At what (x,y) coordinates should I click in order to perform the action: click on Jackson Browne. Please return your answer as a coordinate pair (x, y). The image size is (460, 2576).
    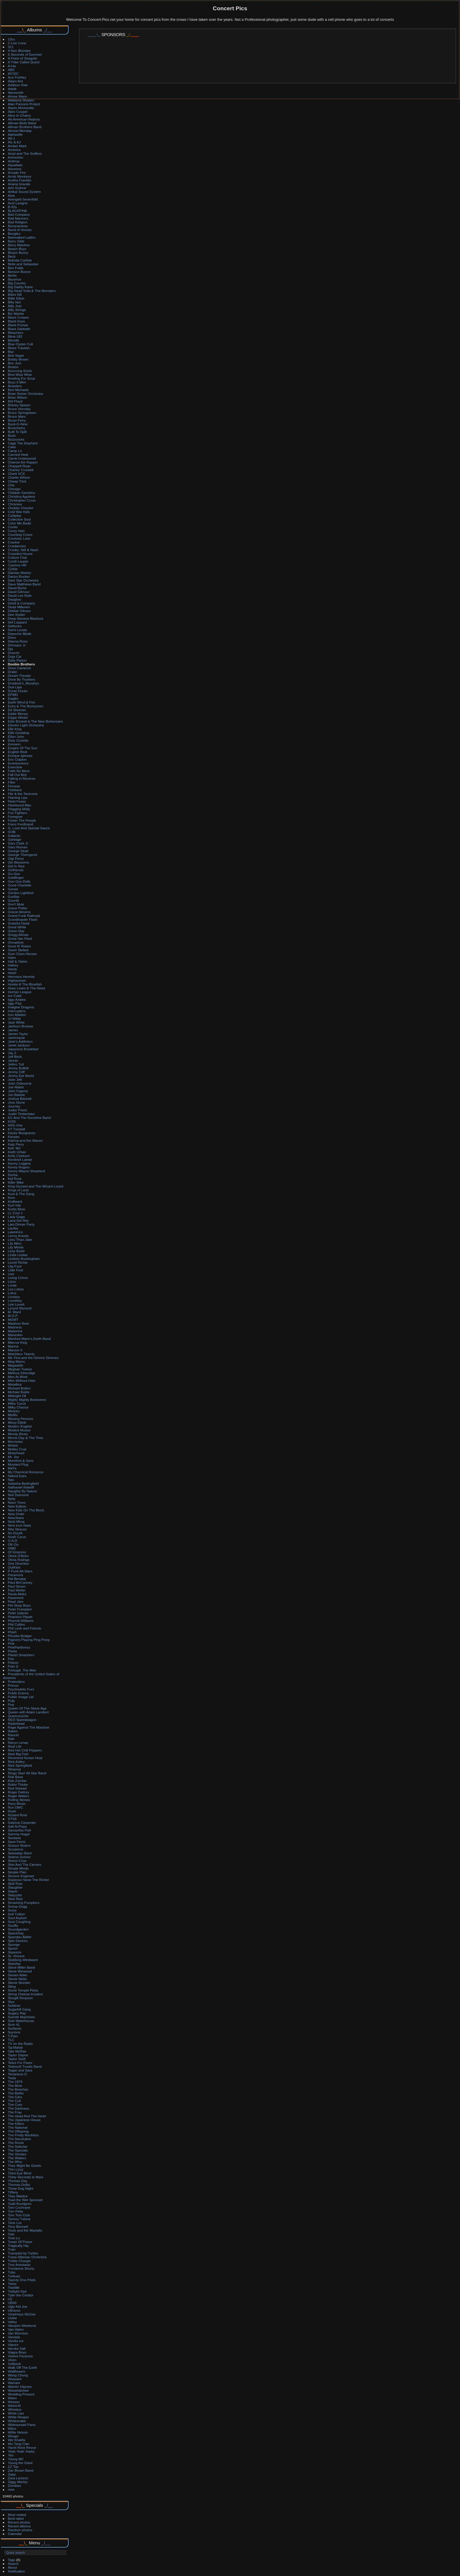
    Looking at the image, I should click on (20, 1026).